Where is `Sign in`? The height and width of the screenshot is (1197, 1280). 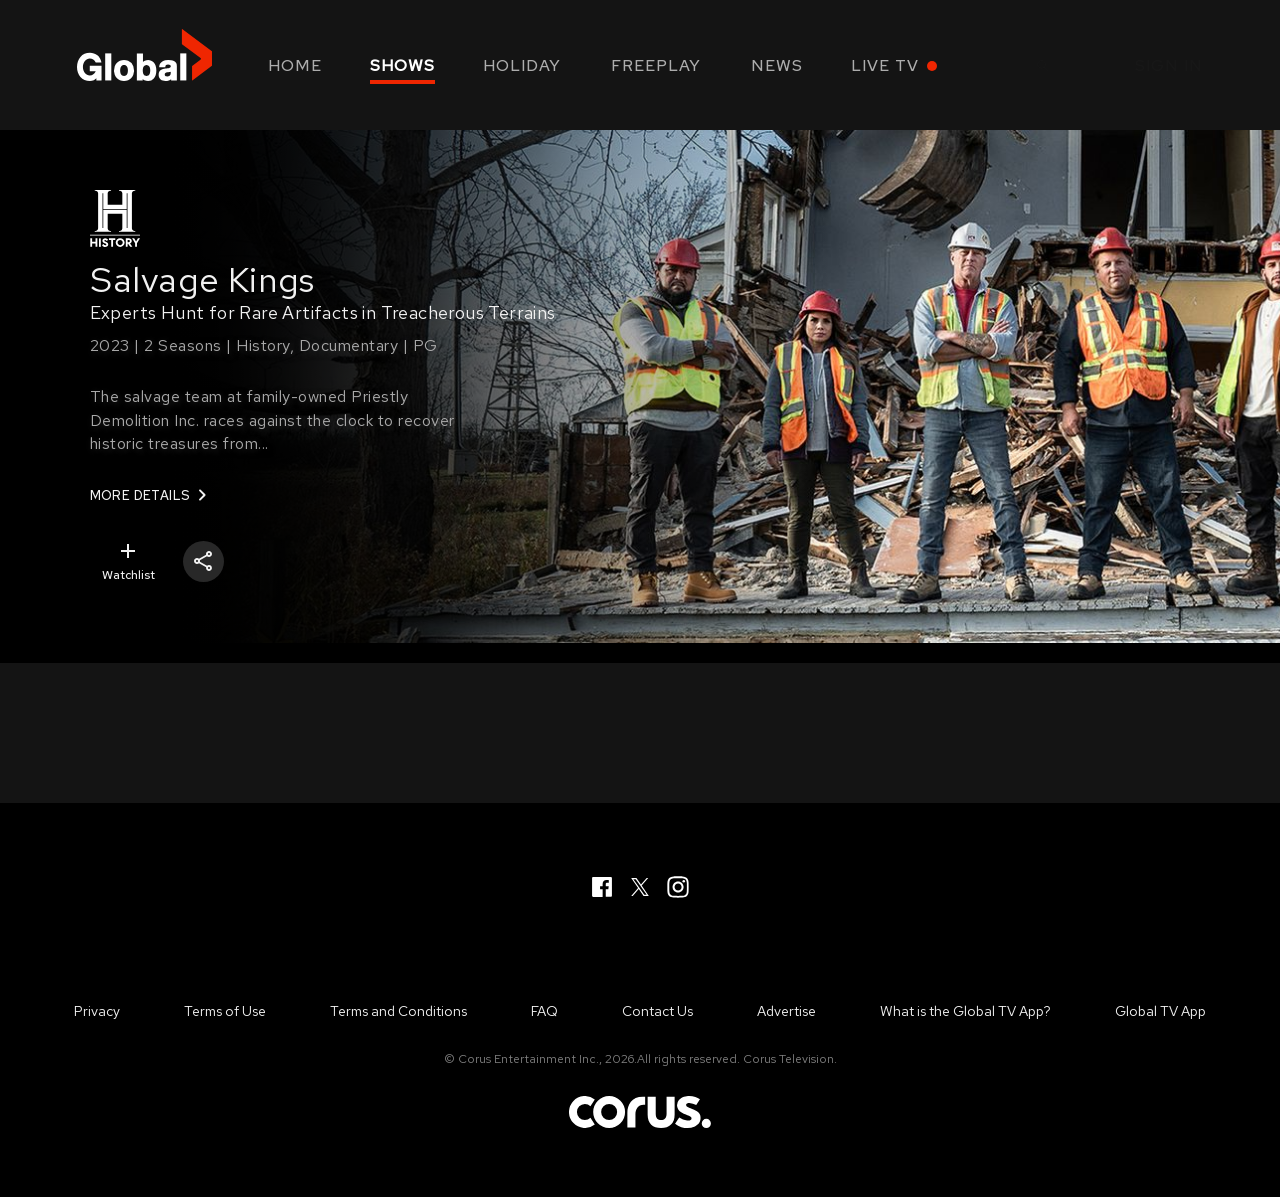
Sign in is located at coordinates (1169, 65).